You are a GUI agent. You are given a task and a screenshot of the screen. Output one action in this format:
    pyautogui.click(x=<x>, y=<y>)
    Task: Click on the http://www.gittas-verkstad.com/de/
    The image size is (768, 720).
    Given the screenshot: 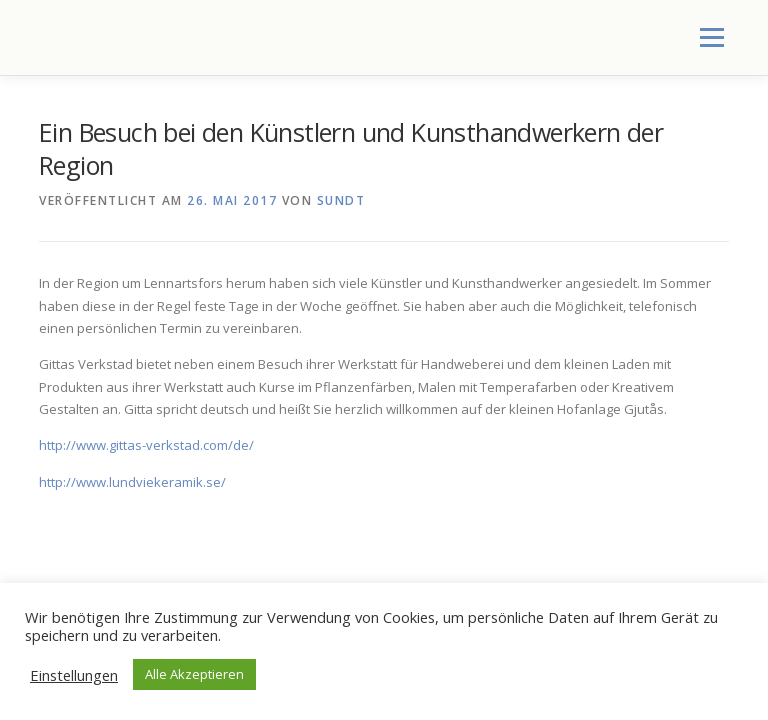 What is the action you would take?
    pyautogui.click(x=146, y=445)
    